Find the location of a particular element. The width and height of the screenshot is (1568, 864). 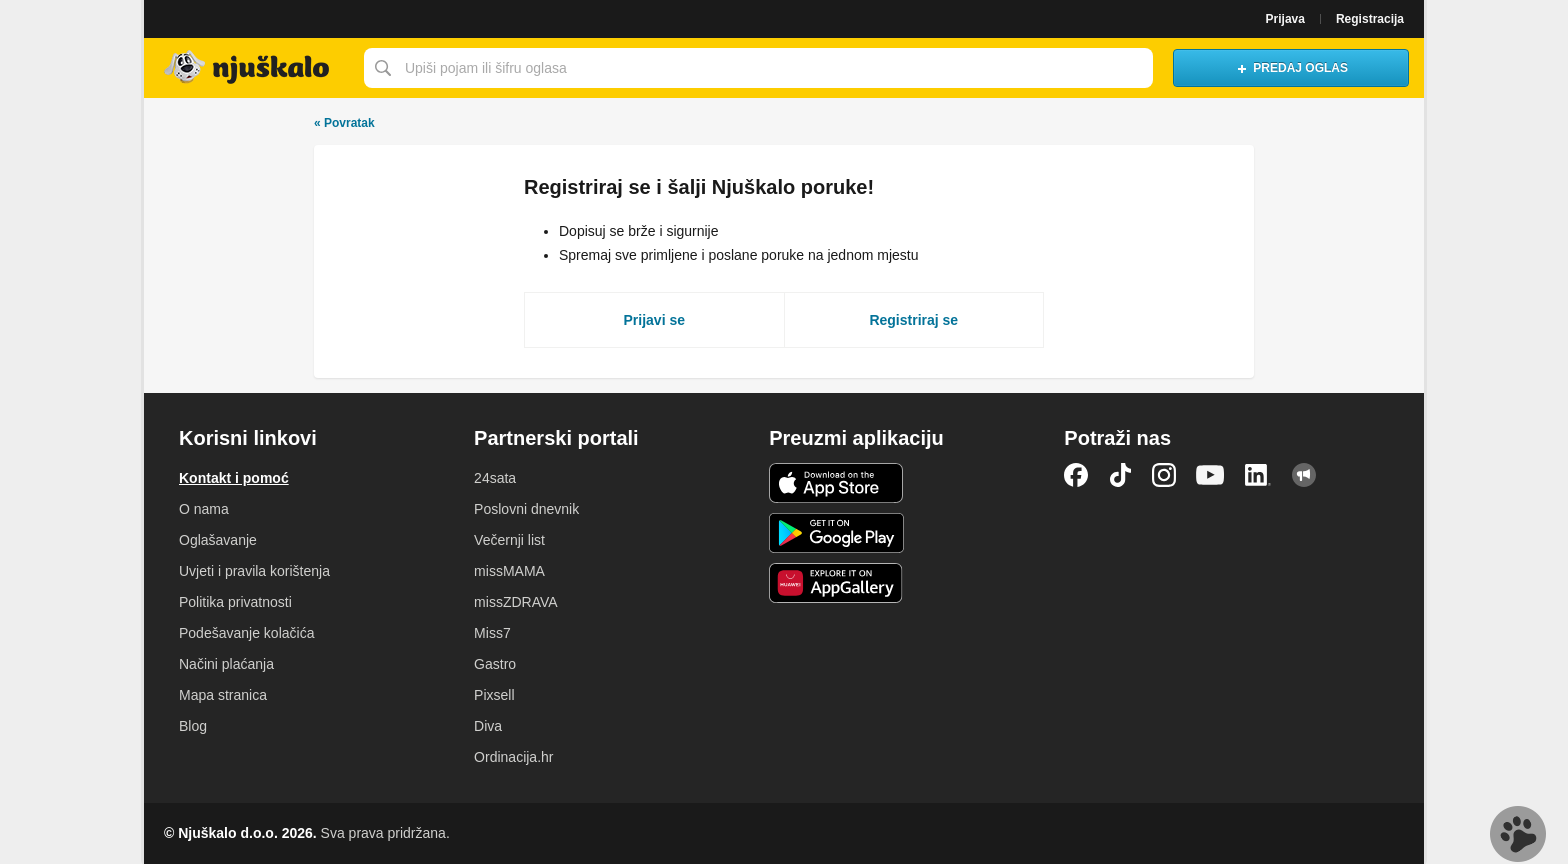

Live chat is located at coordinates (1518, 834).